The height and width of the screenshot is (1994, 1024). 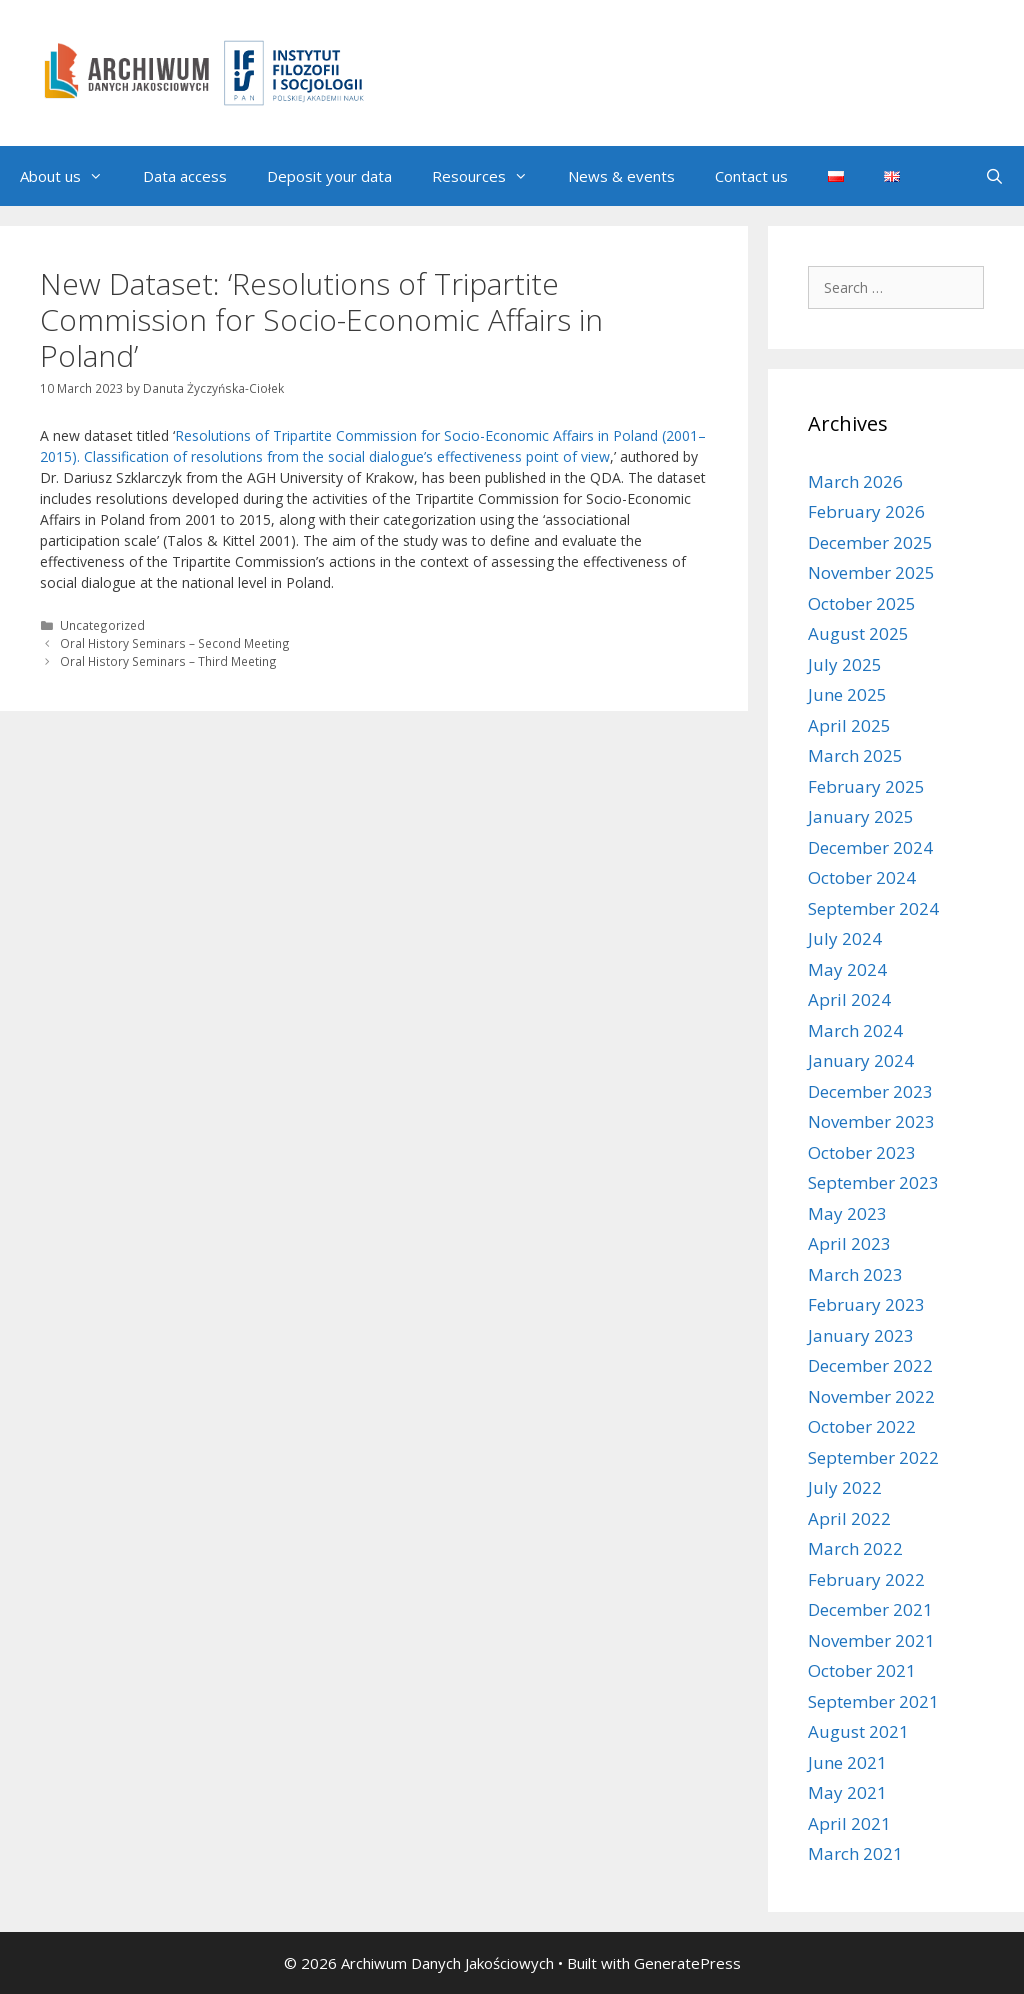 I want to click on Oral History Seminars – Second Meeting, so click(x=175, y=643).